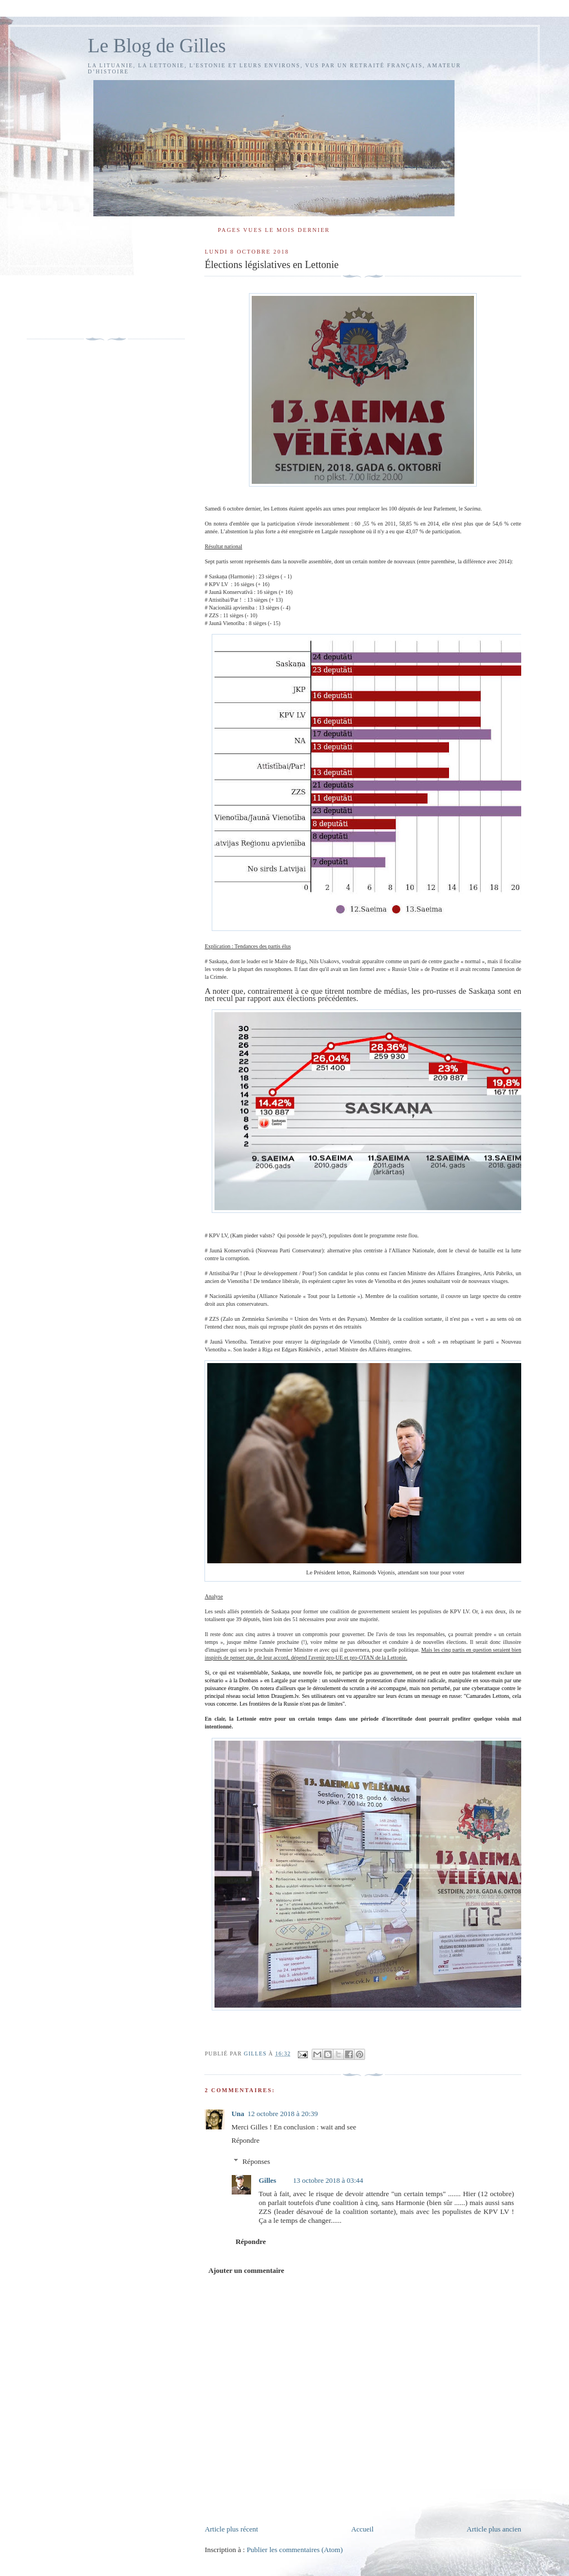 The width and height of the screenshot is (569, 2576). Describe the element at coordinates (295, 2549) in the screenshot. I see `Publier les commentaires (Atom)` at that location.